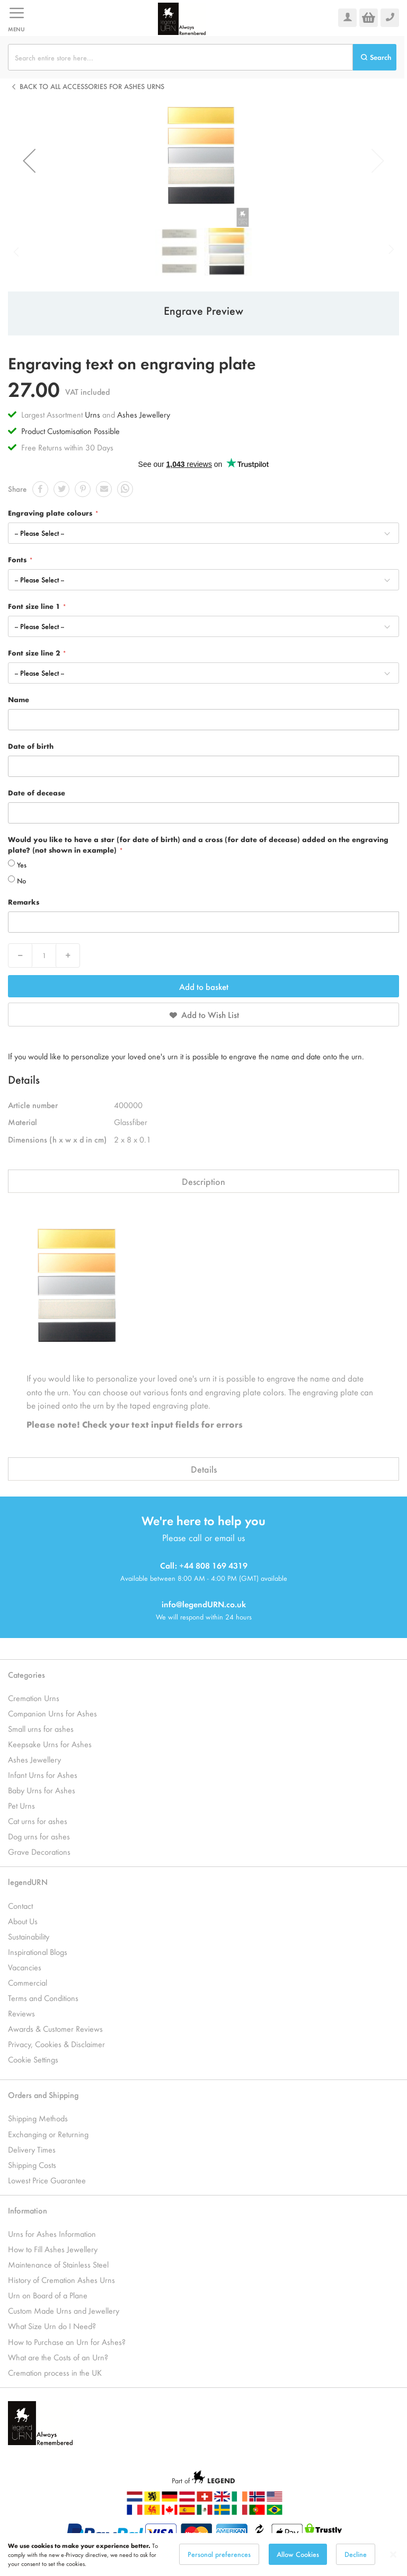 This screenshot has height=2576, width=407. I want to click on Baby Urns for Ashes, so click(41, 1789).